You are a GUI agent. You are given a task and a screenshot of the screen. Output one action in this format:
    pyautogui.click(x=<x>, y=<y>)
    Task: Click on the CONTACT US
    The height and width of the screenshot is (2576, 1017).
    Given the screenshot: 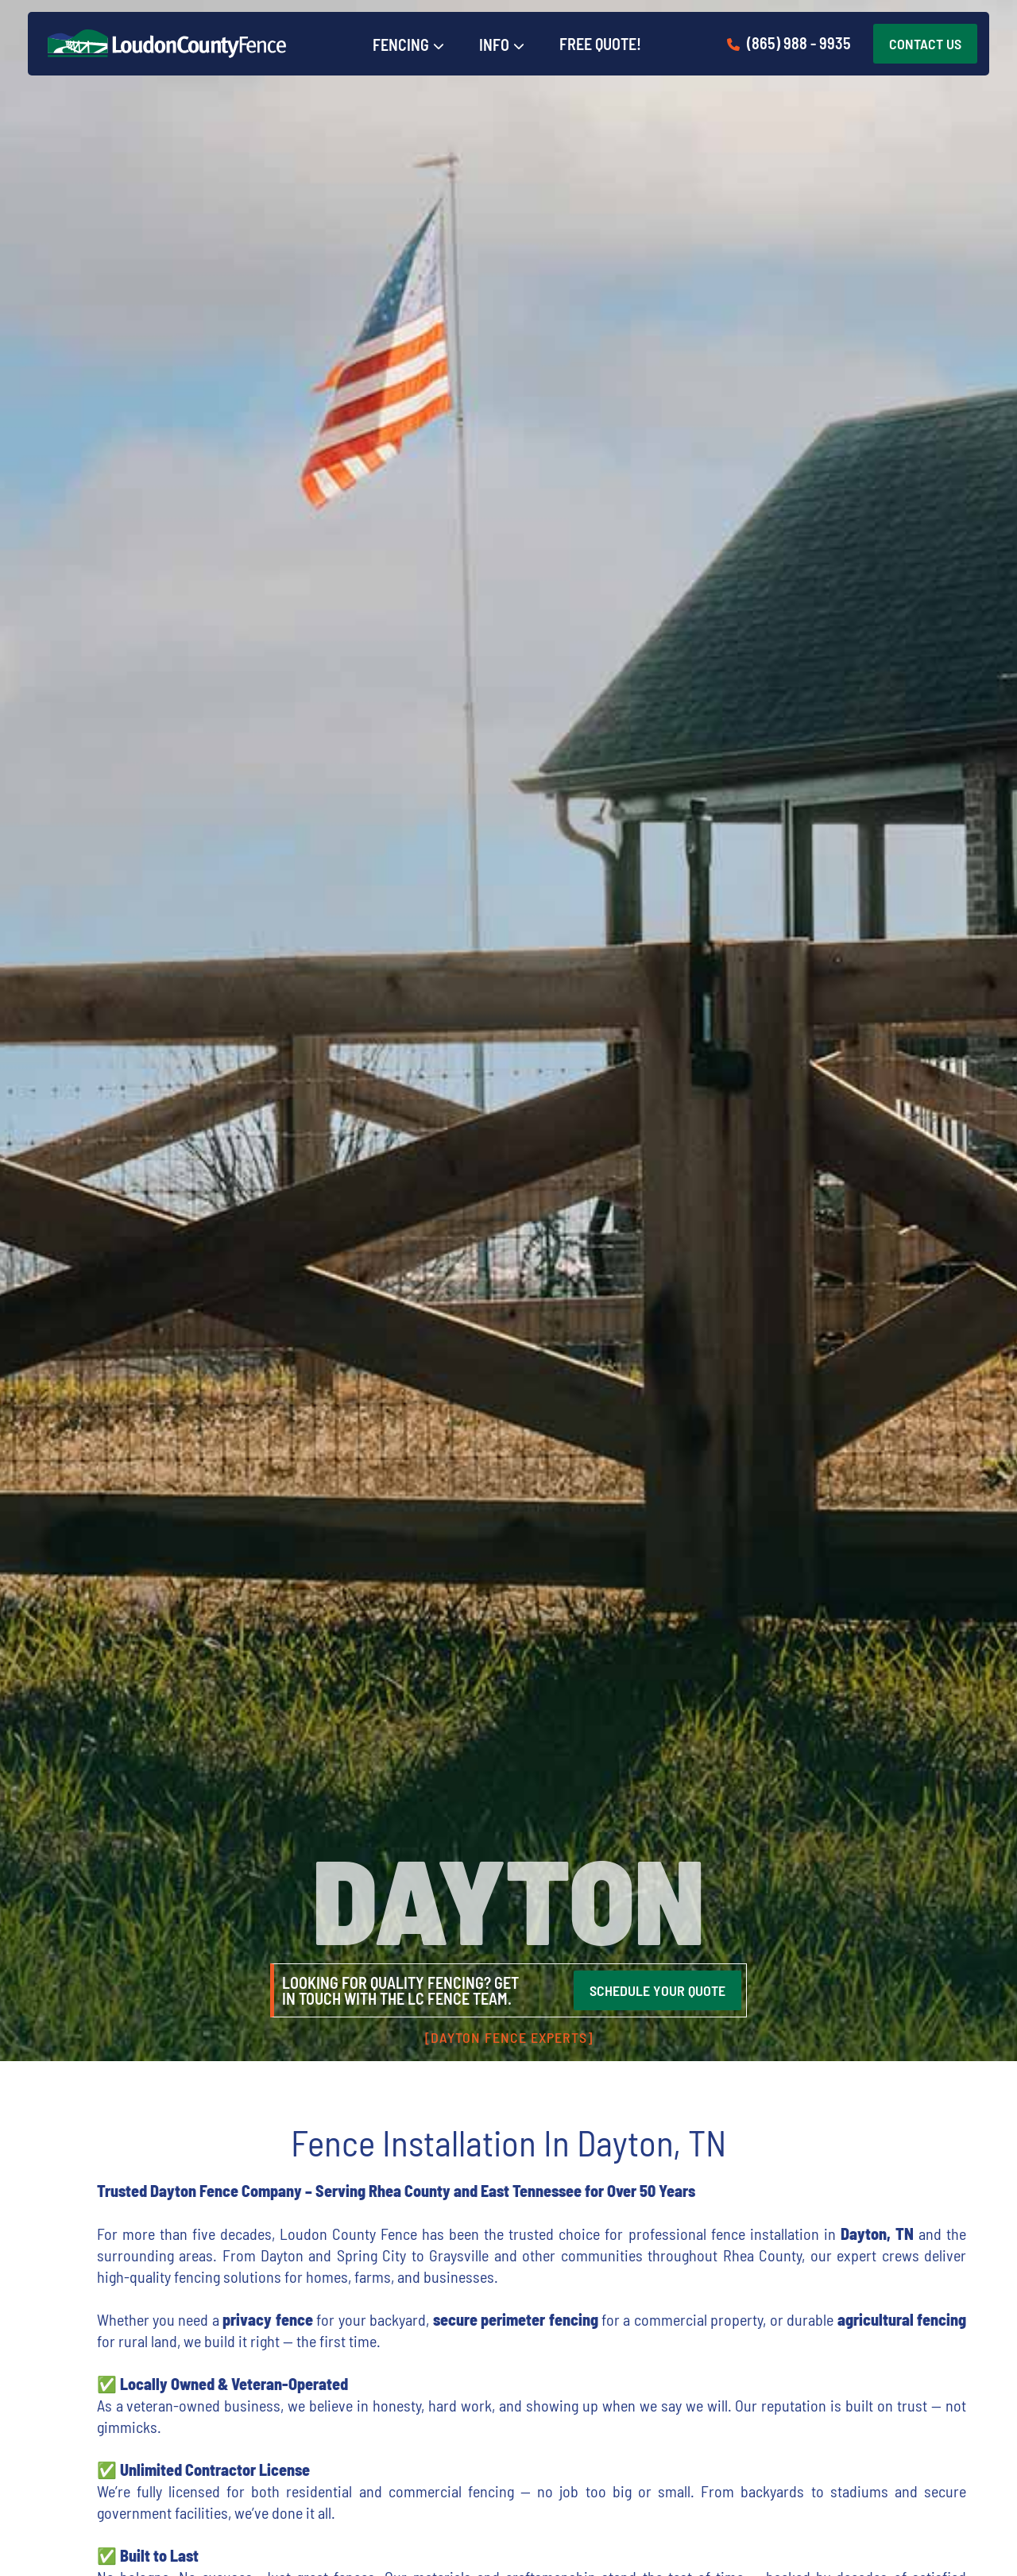 What is the action you would take?
    pyautogui.click(x=925, y=43)
    